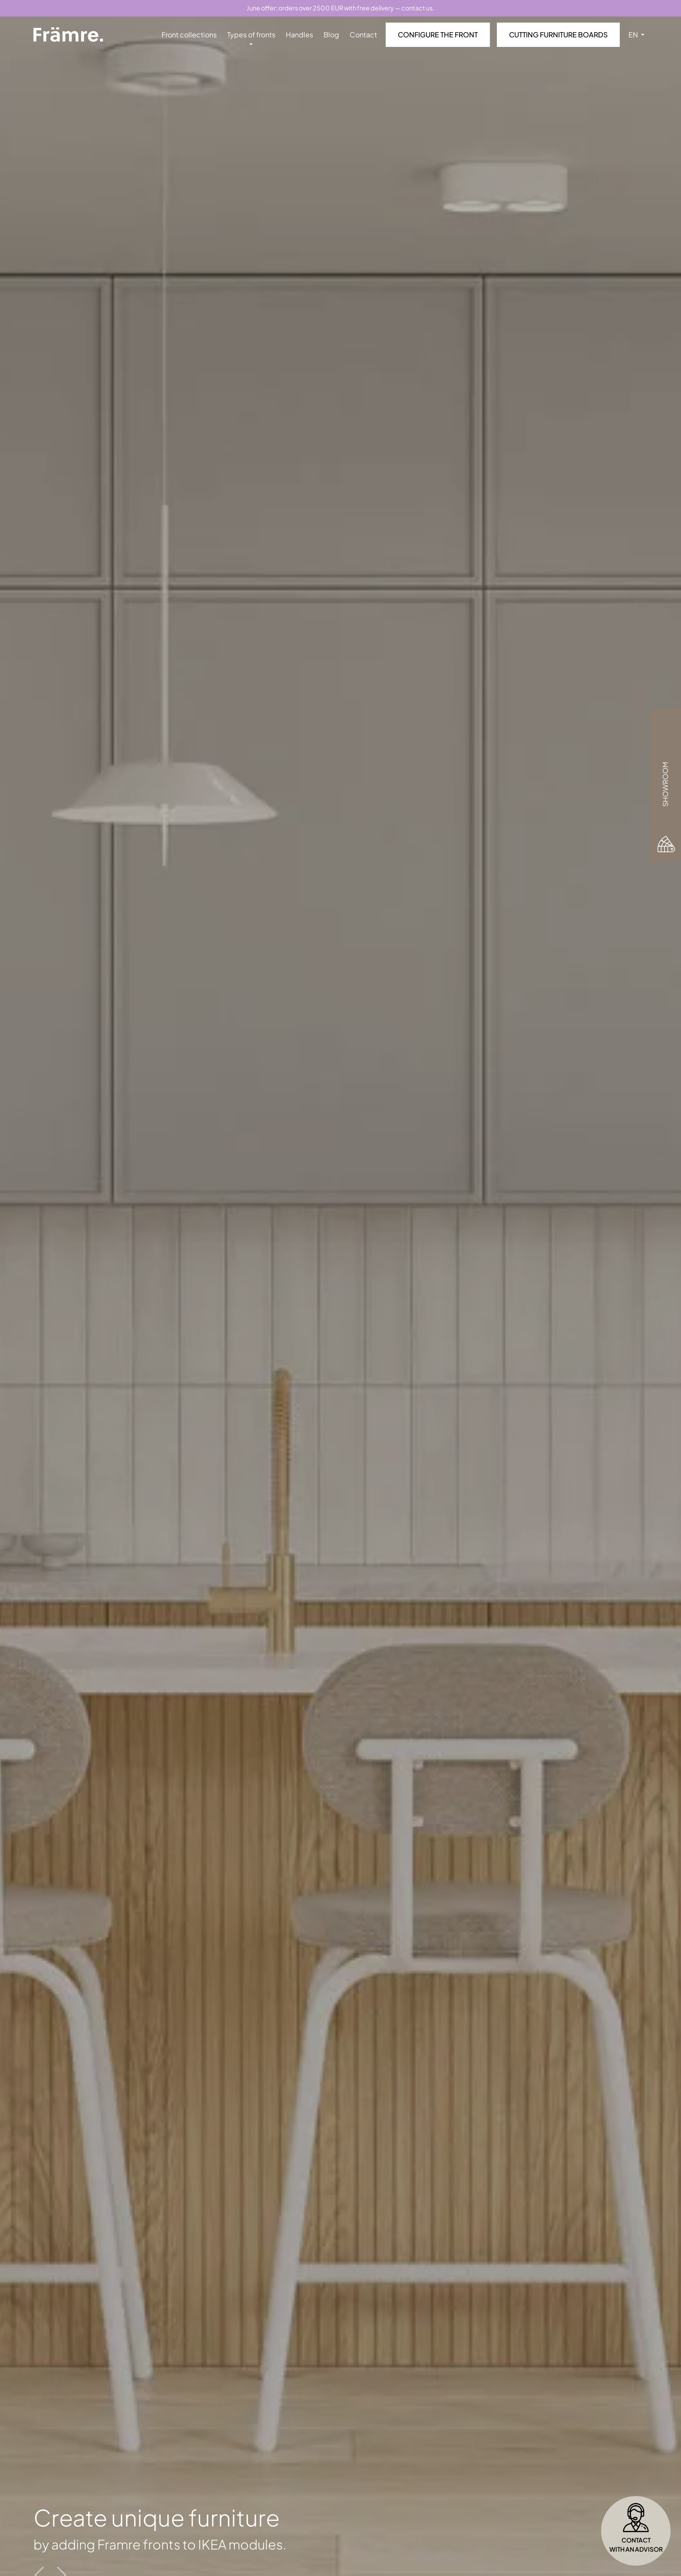 The width and height of the screenshot is (681, 2576). Describe the element at coordinates (363, 34) in the screenshot. I see `Contact` at that location.